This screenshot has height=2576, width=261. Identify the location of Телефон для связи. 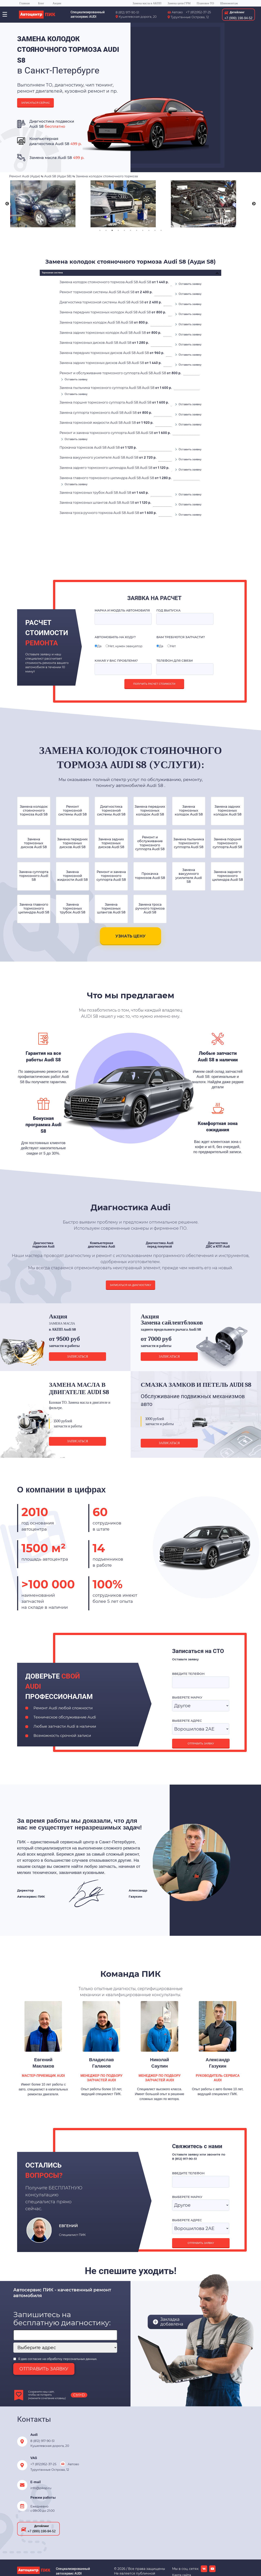
(174, 662).